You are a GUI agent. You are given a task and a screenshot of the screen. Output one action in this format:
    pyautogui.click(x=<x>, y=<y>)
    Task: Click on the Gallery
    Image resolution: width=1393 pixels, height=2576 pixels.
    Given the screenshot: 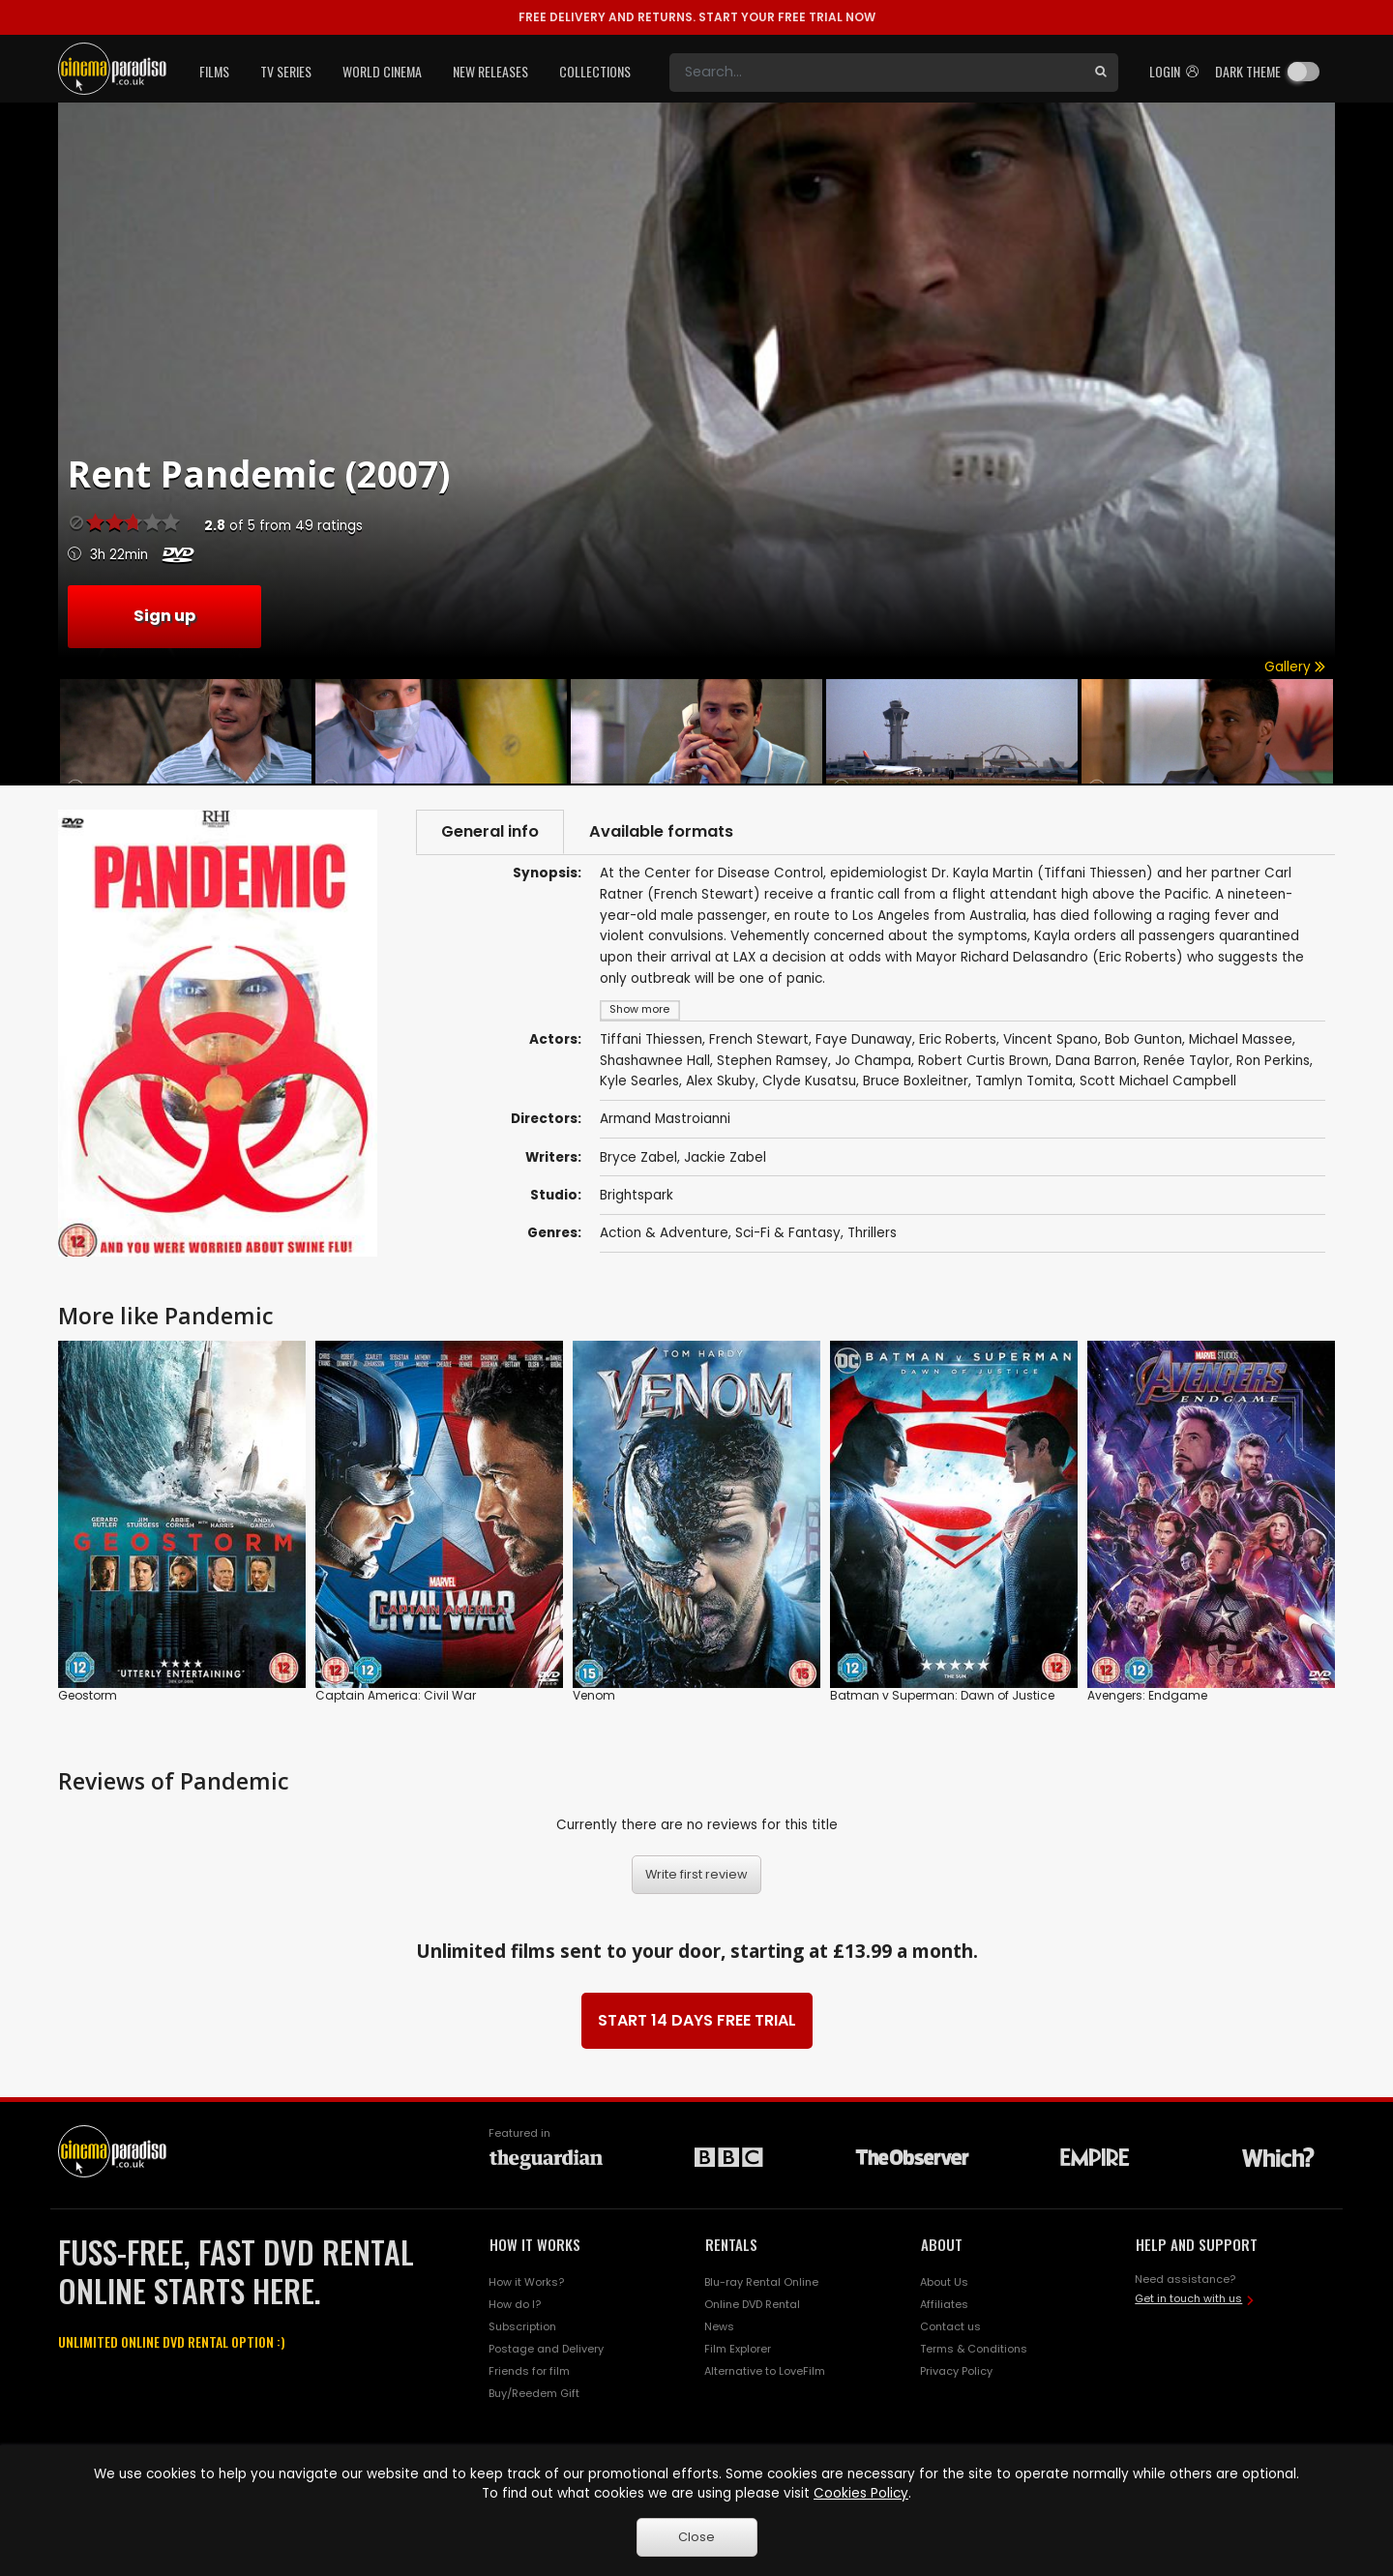 What is the action you would take?
    pyautogui.click(x=1294, y=667)
    